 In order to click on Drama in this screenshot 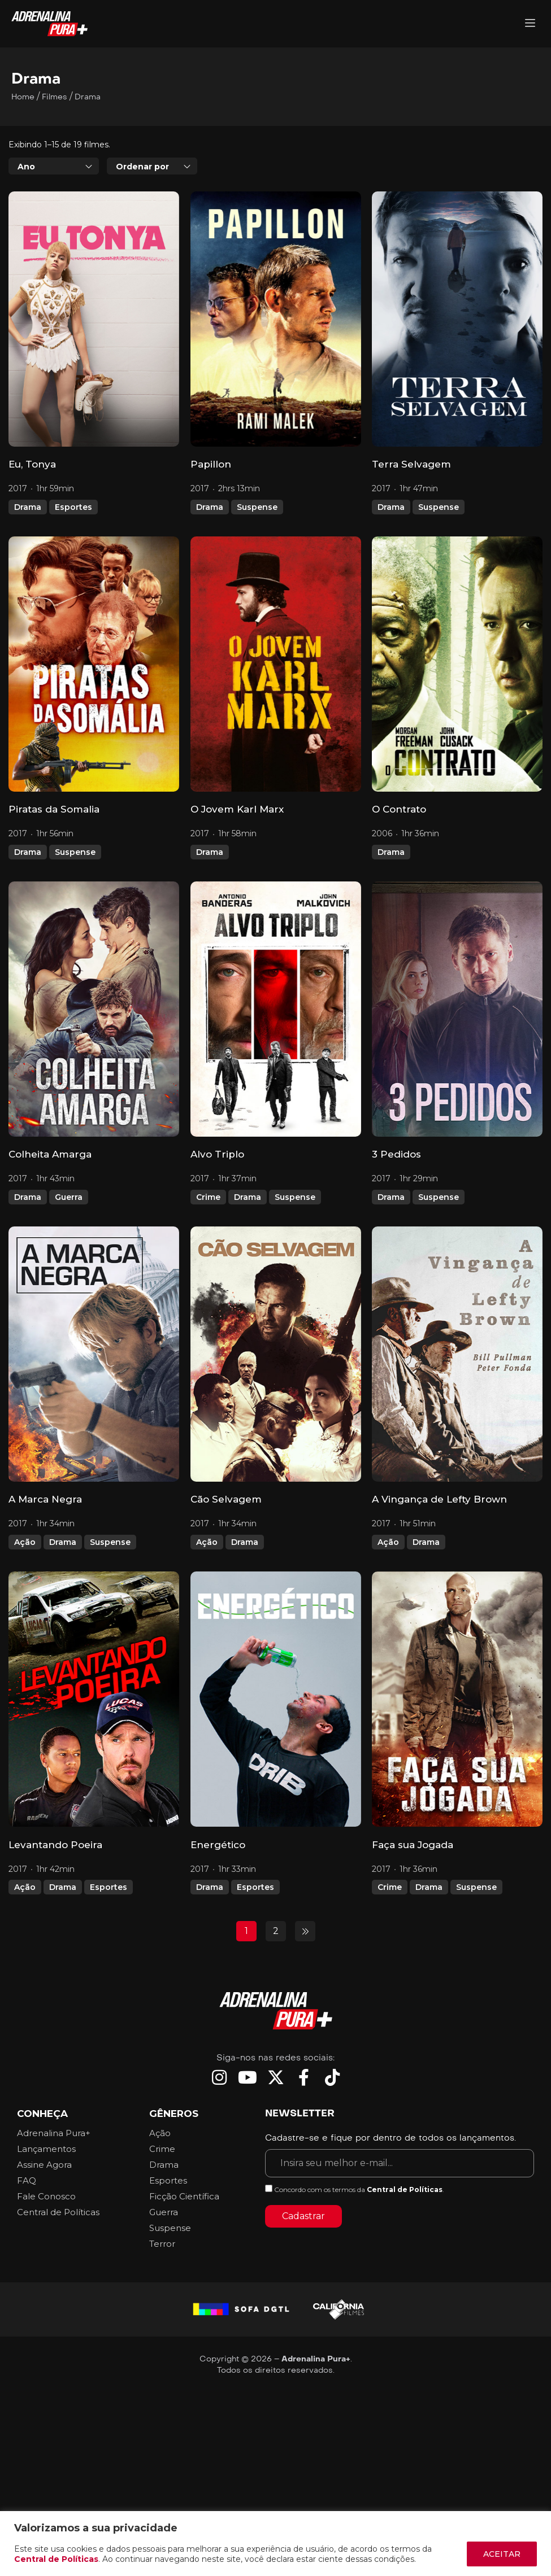, I will do `click(27, 507)`.